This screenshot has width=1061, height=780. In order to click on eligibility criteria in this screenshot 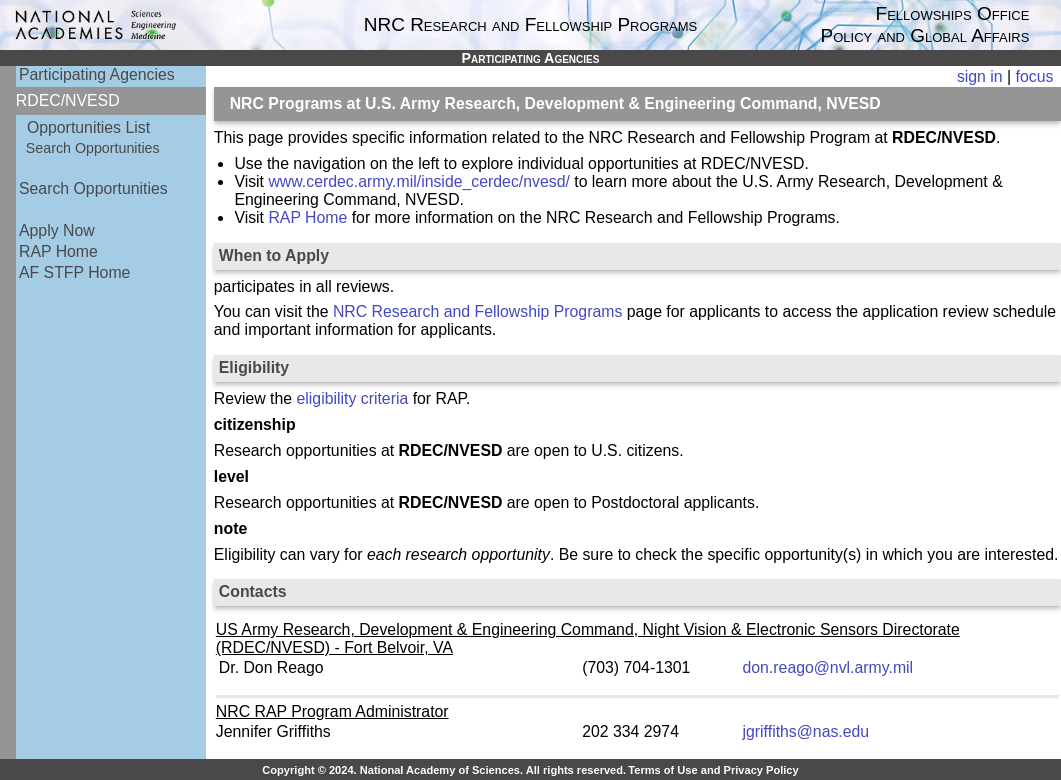, I will do `click(353, 398)`.